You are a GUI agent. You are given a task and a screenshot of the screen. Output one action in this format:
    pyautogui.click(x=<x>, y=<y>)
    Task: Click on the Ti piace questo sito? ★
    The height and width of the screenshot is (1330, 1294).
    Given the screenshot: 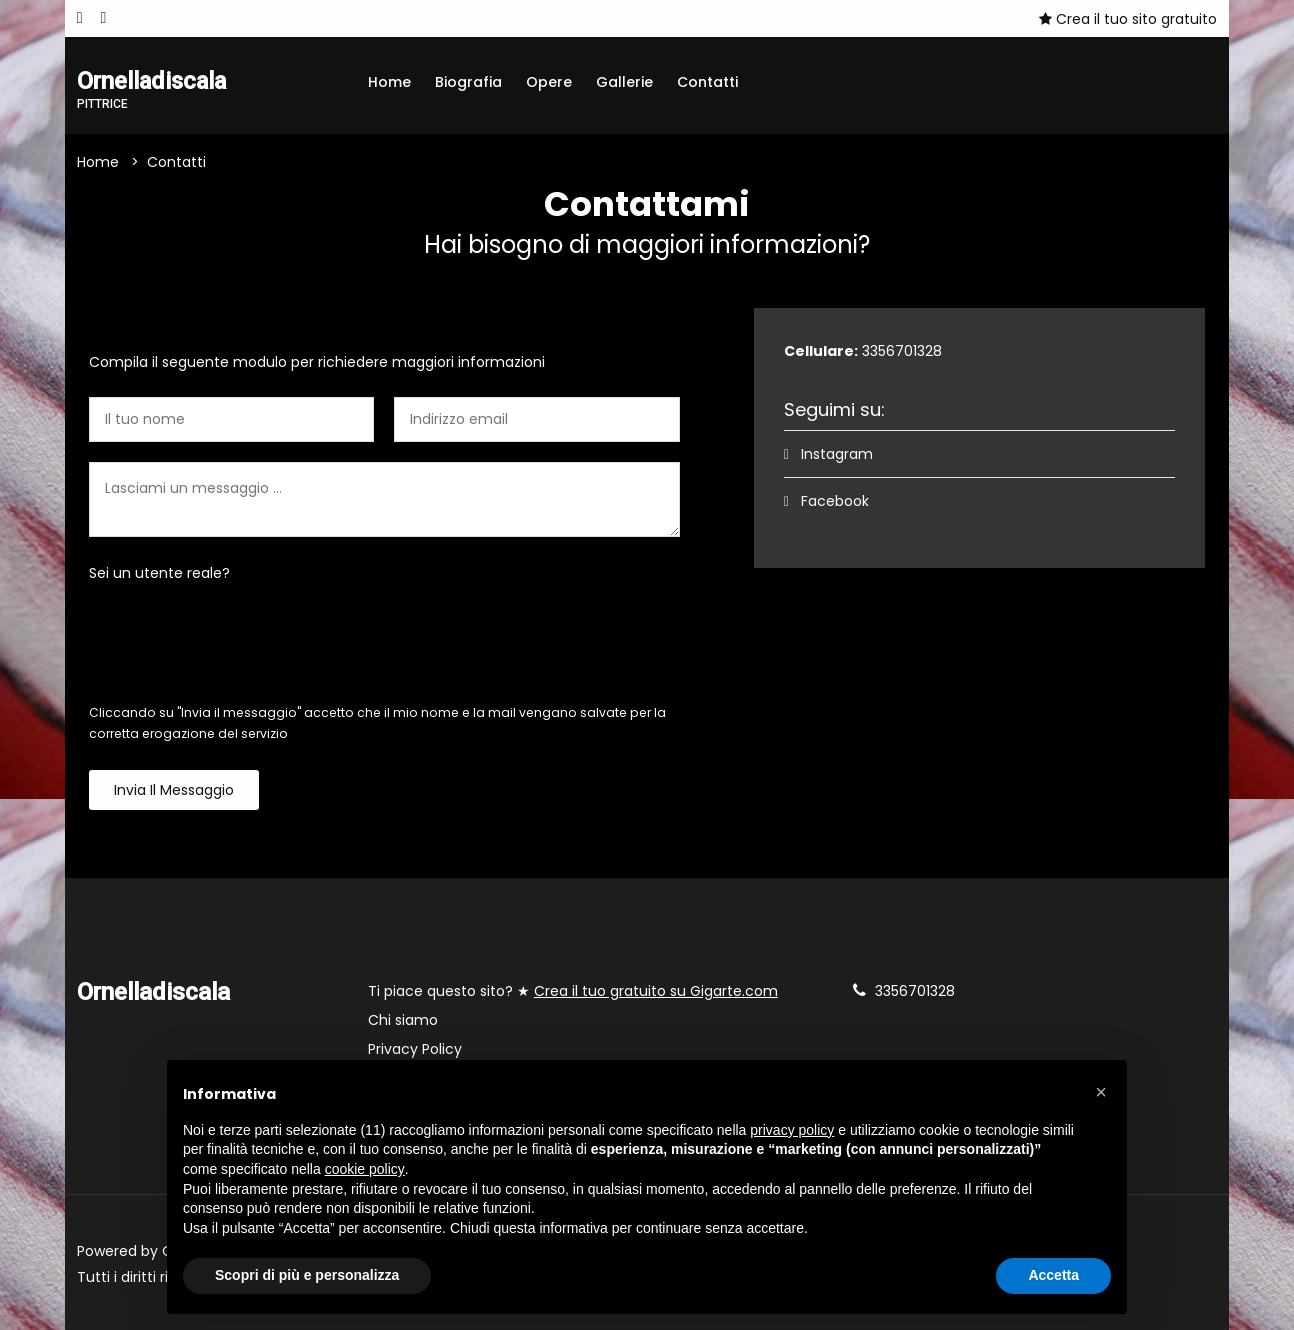 What is the action you would take?
    pyautogui.click(x=573, y=991)
    